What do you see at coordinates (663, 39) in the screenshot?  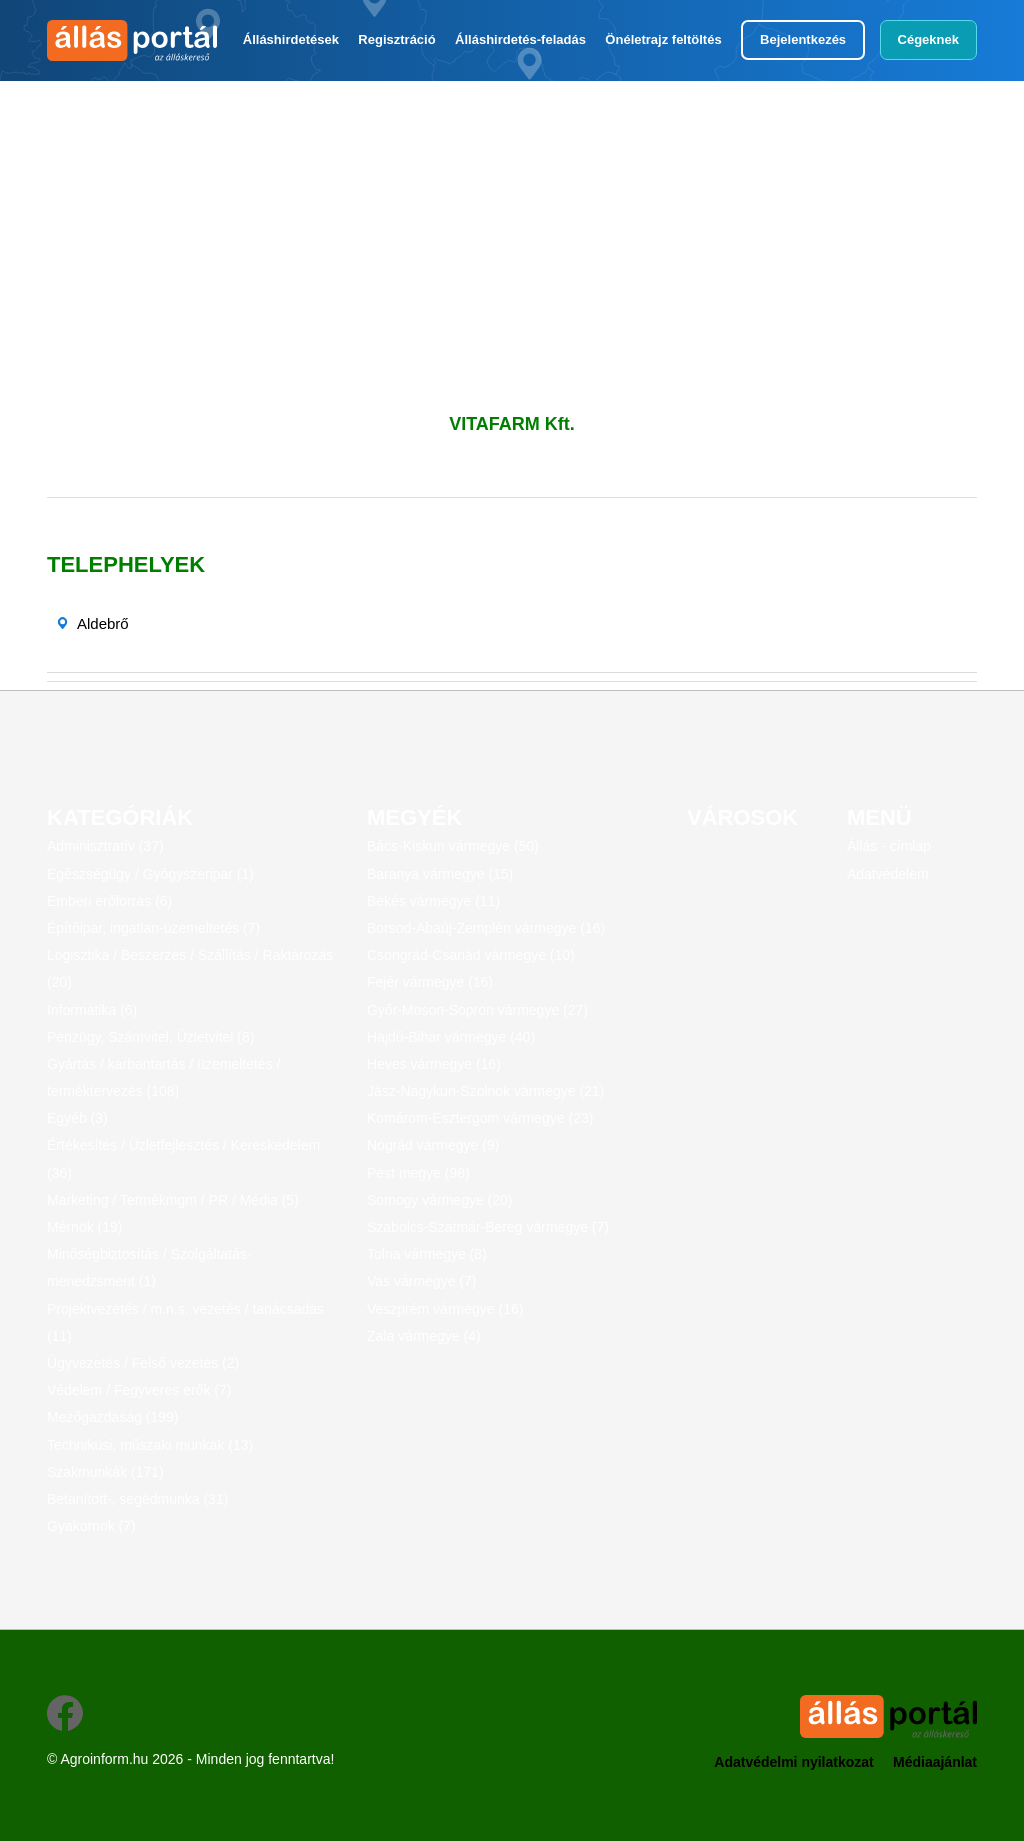 I see `Önéletrajz feltöltés` at bounding box center [663, 39].